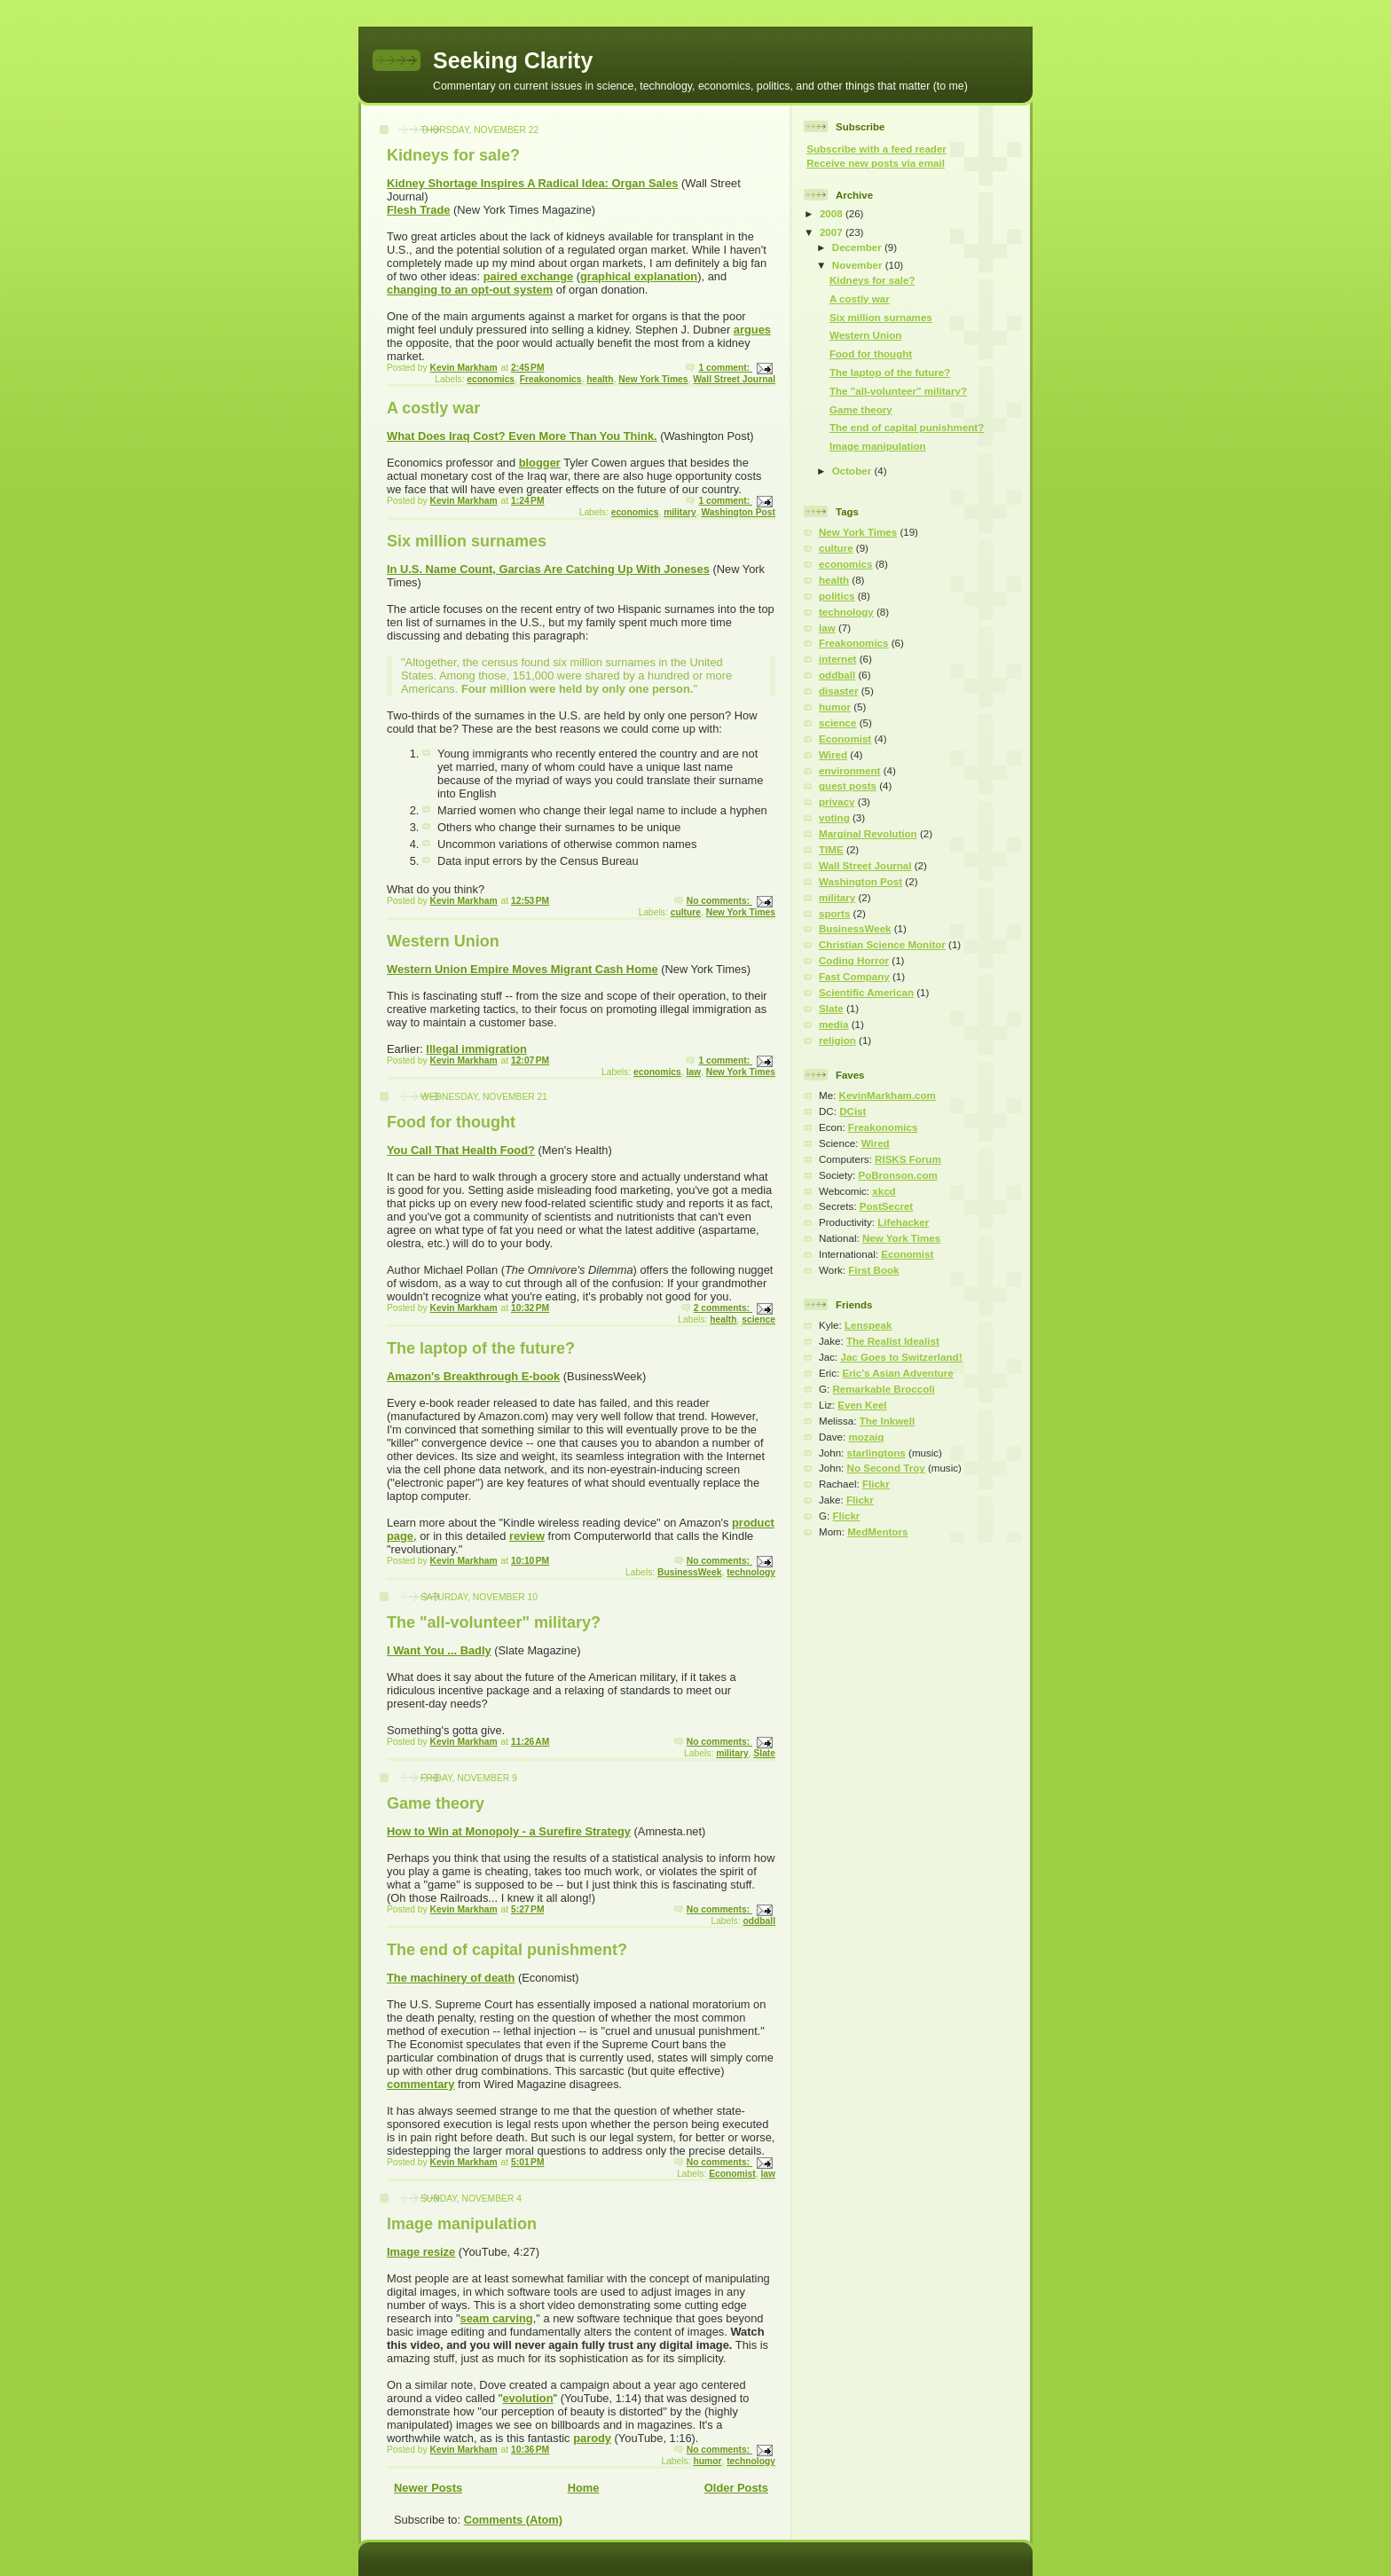 The height and width of the screenshot is (2576, 1391). I want to click on Eric's Asian Adventure, so click(897, 1373).